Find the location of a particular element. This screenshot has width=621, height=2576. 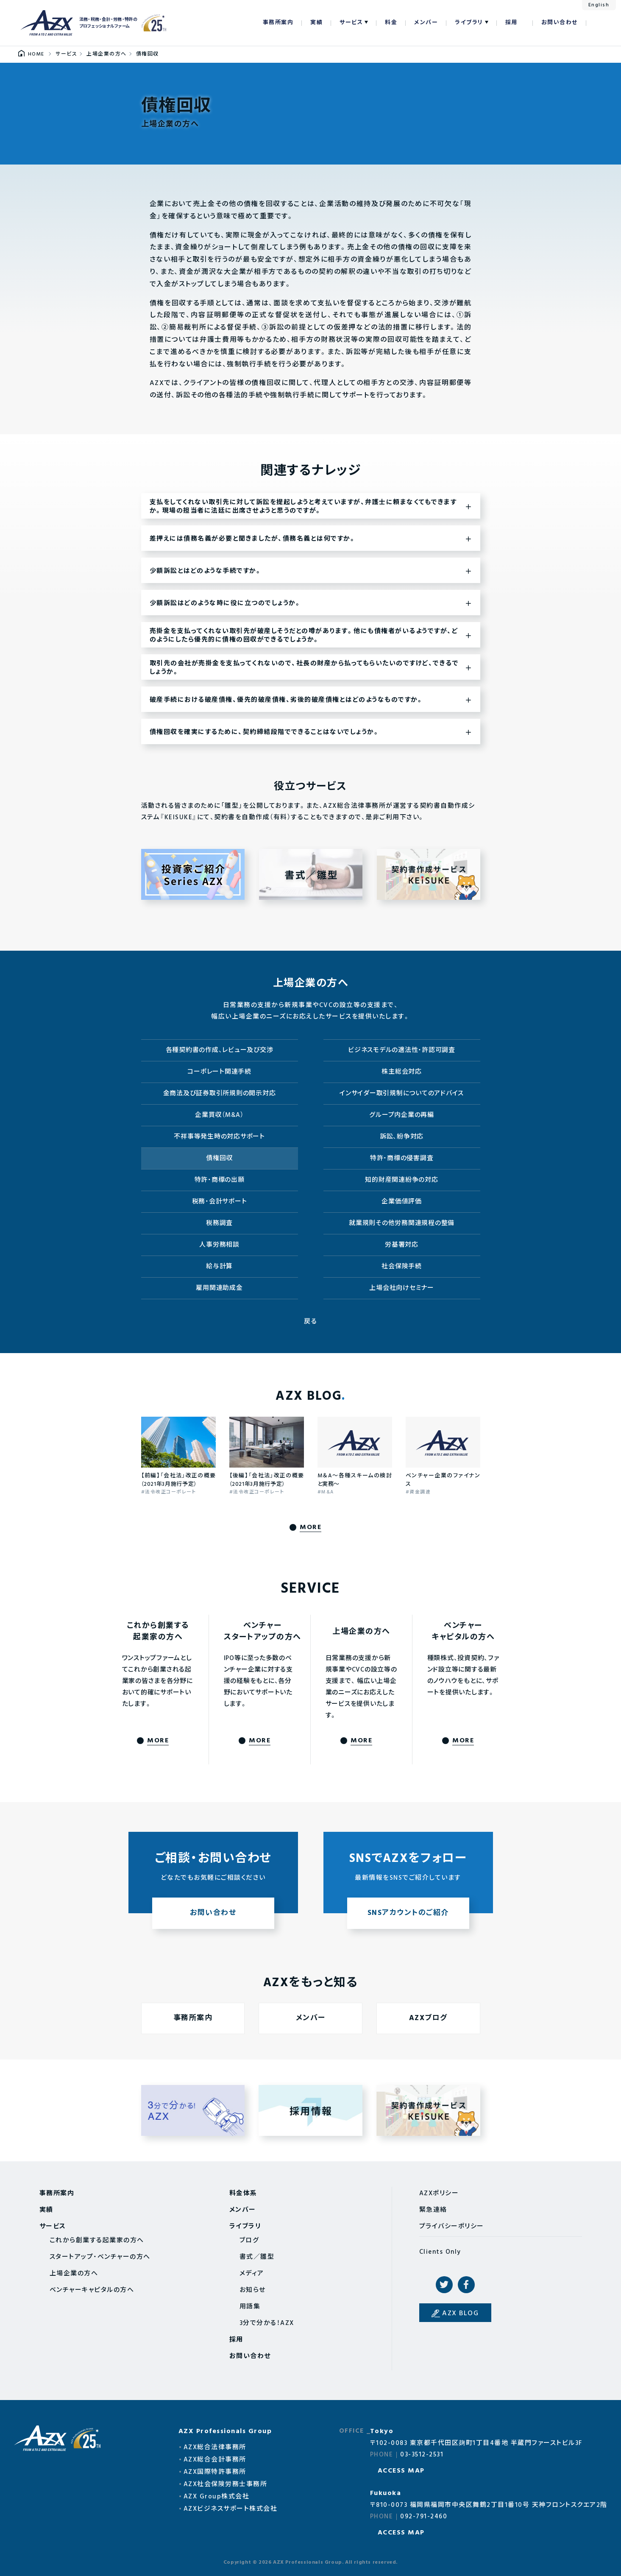

ライブラリ is located at coordinates (469, 22).